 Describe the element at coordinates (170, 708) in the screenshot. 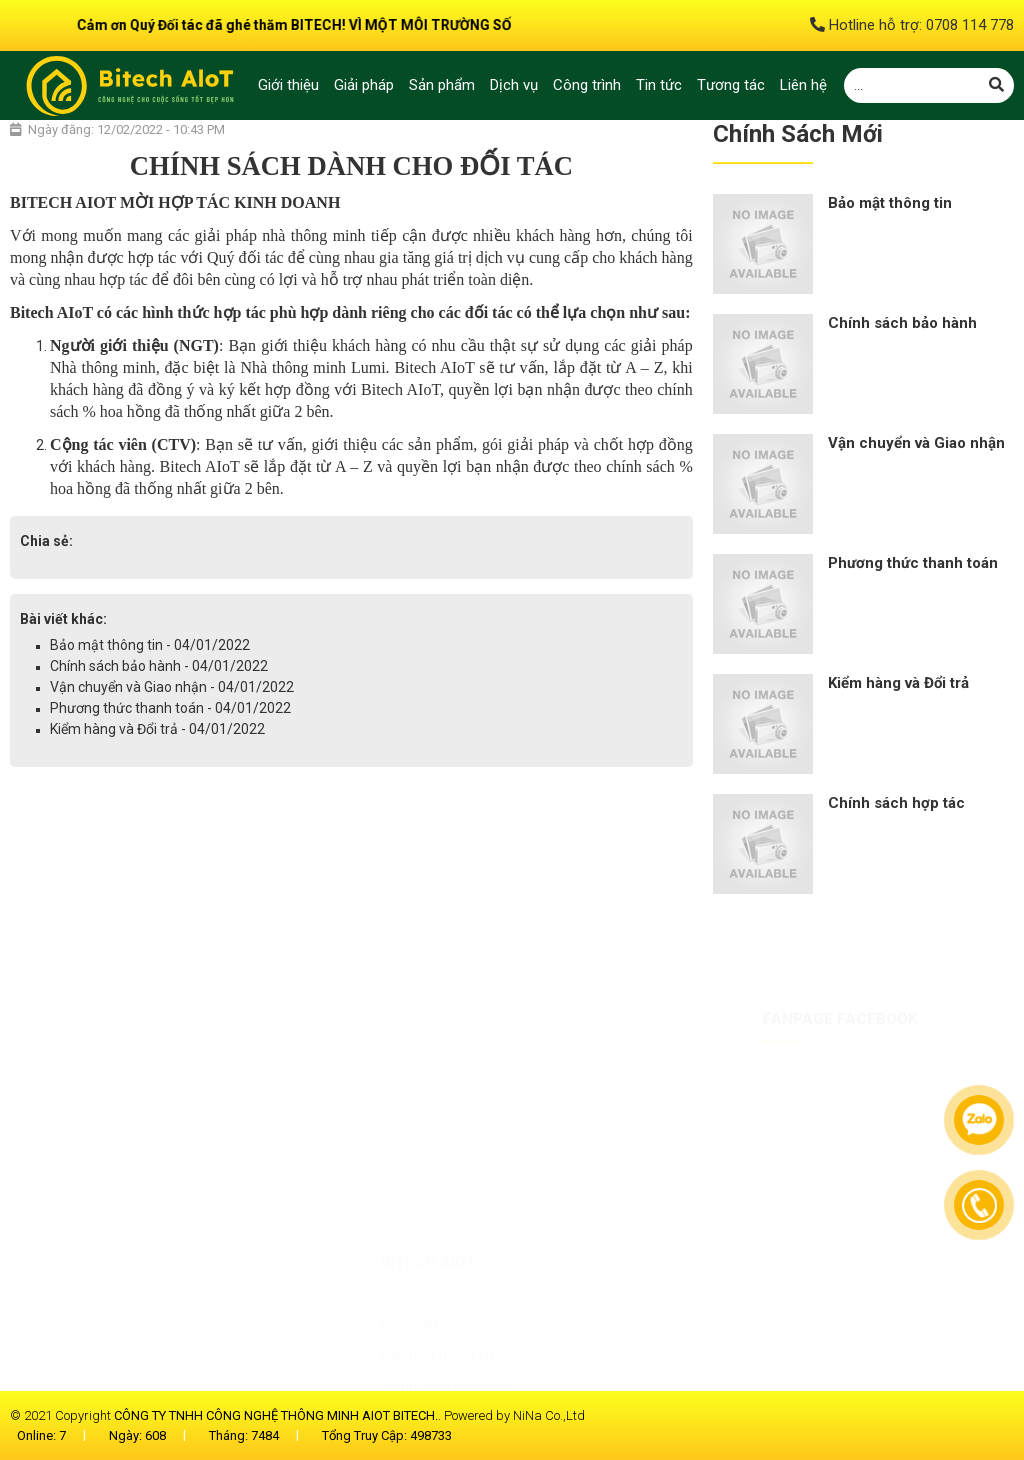

I see `Phương thức thanh toán - 04/01/2022` at that location.